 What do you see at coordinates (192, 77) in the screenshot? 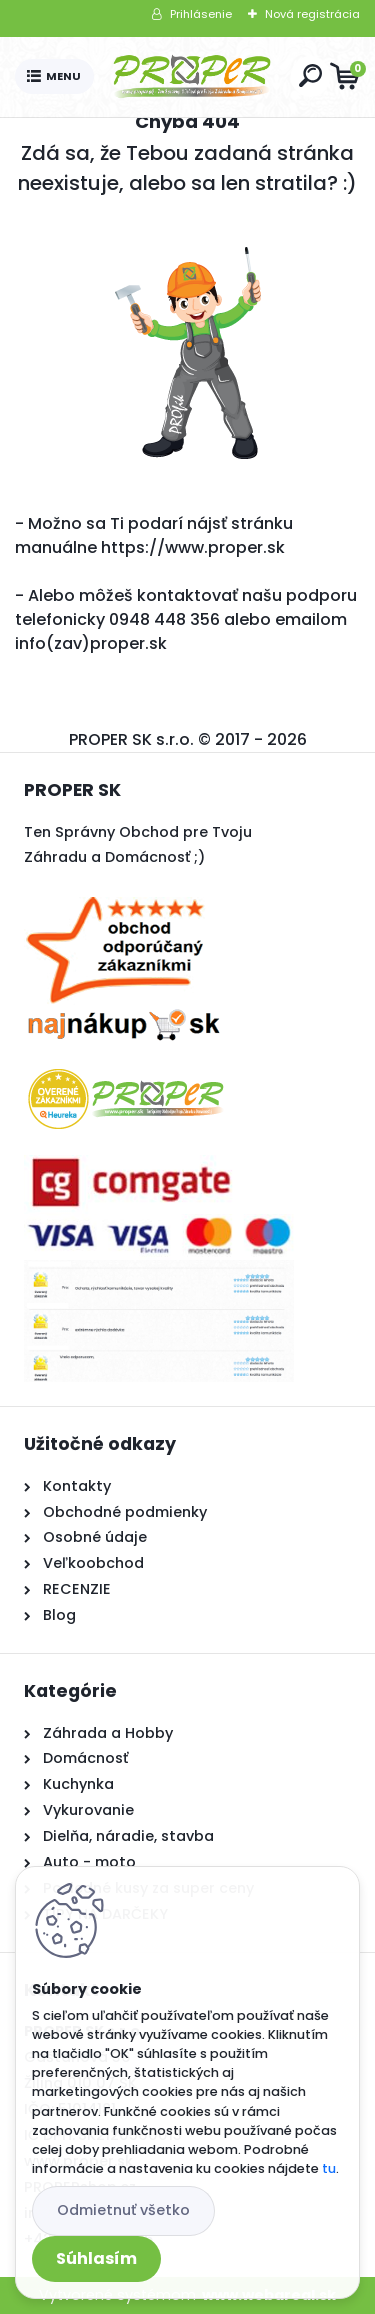
I see `[Logo]` at bounding box center [192, 77].